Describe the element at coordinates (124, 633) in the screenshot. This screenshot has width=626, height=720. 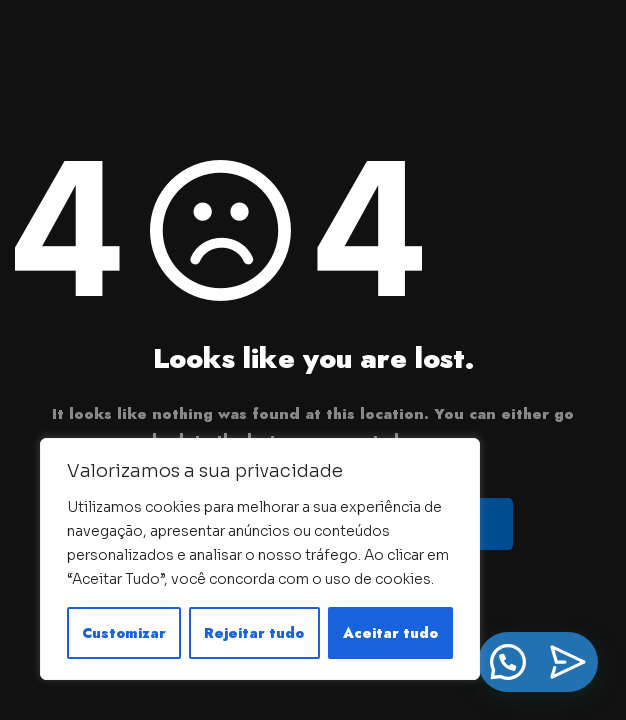
I see `Customizar` at that location.